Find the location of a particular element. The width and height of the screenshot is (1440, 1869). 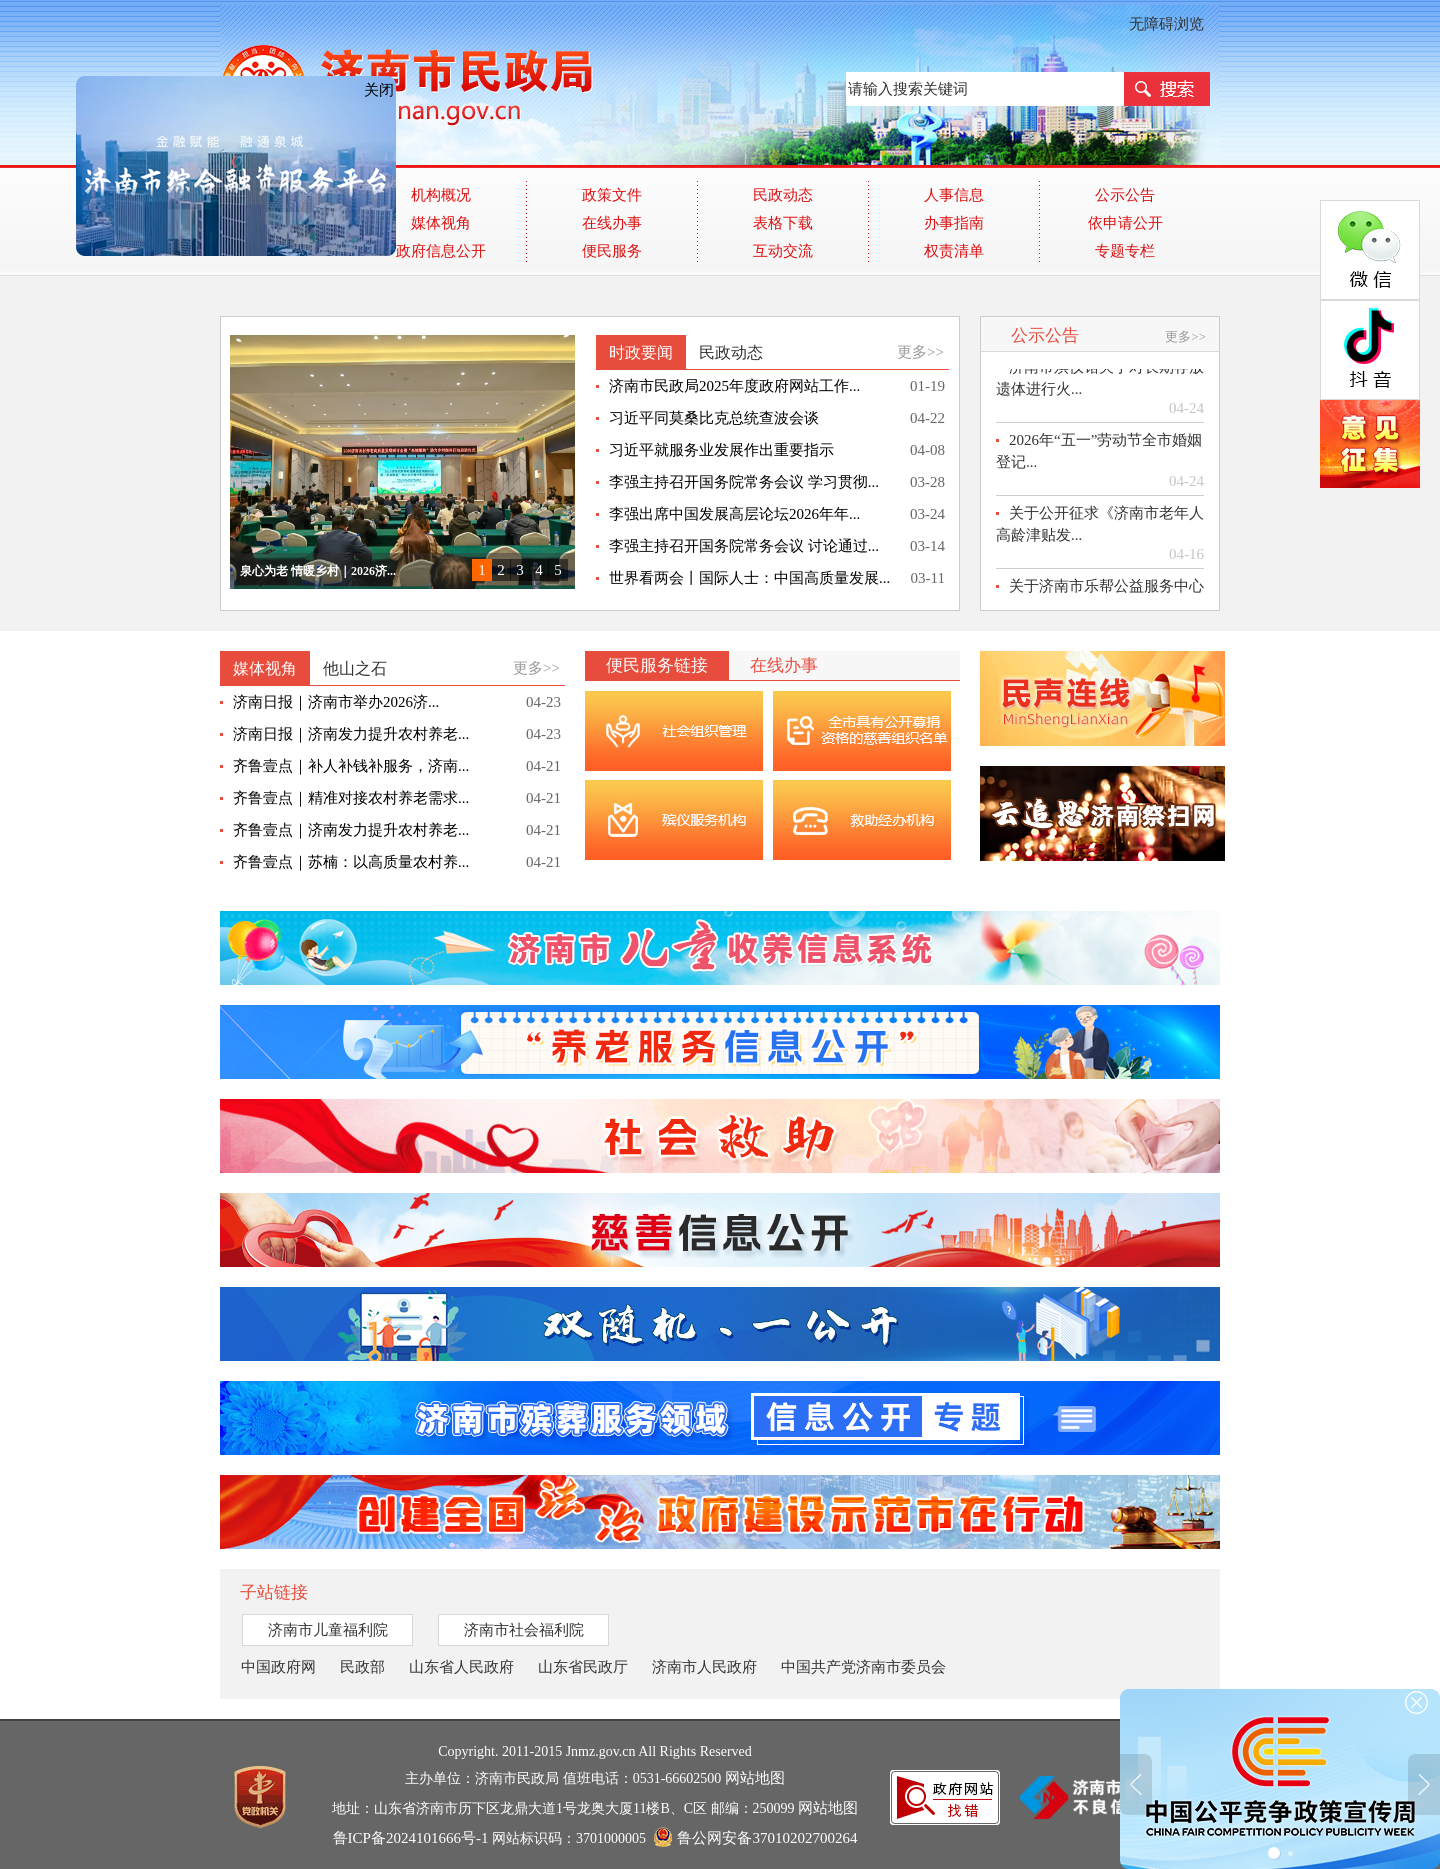

表格下载 is located at coordinates (783, 223).